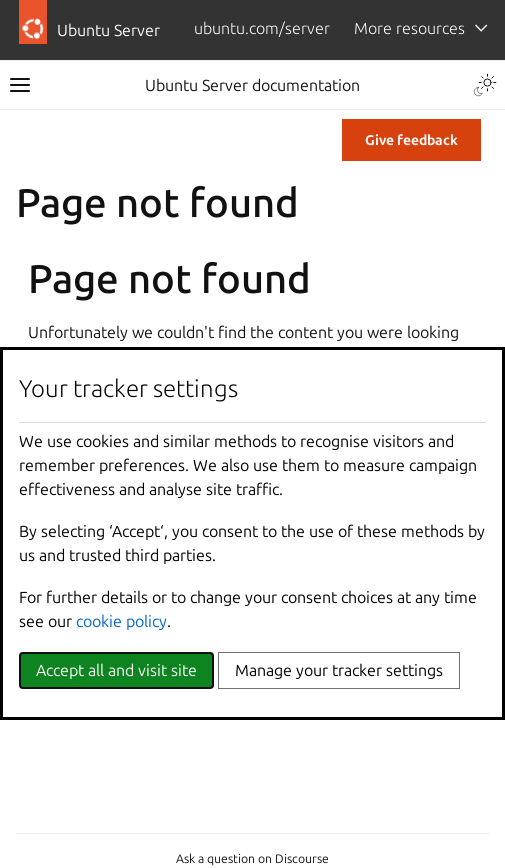 The width and height of the screenshot is (505, 868). I want to click on cookie policy, so click(121, 621).